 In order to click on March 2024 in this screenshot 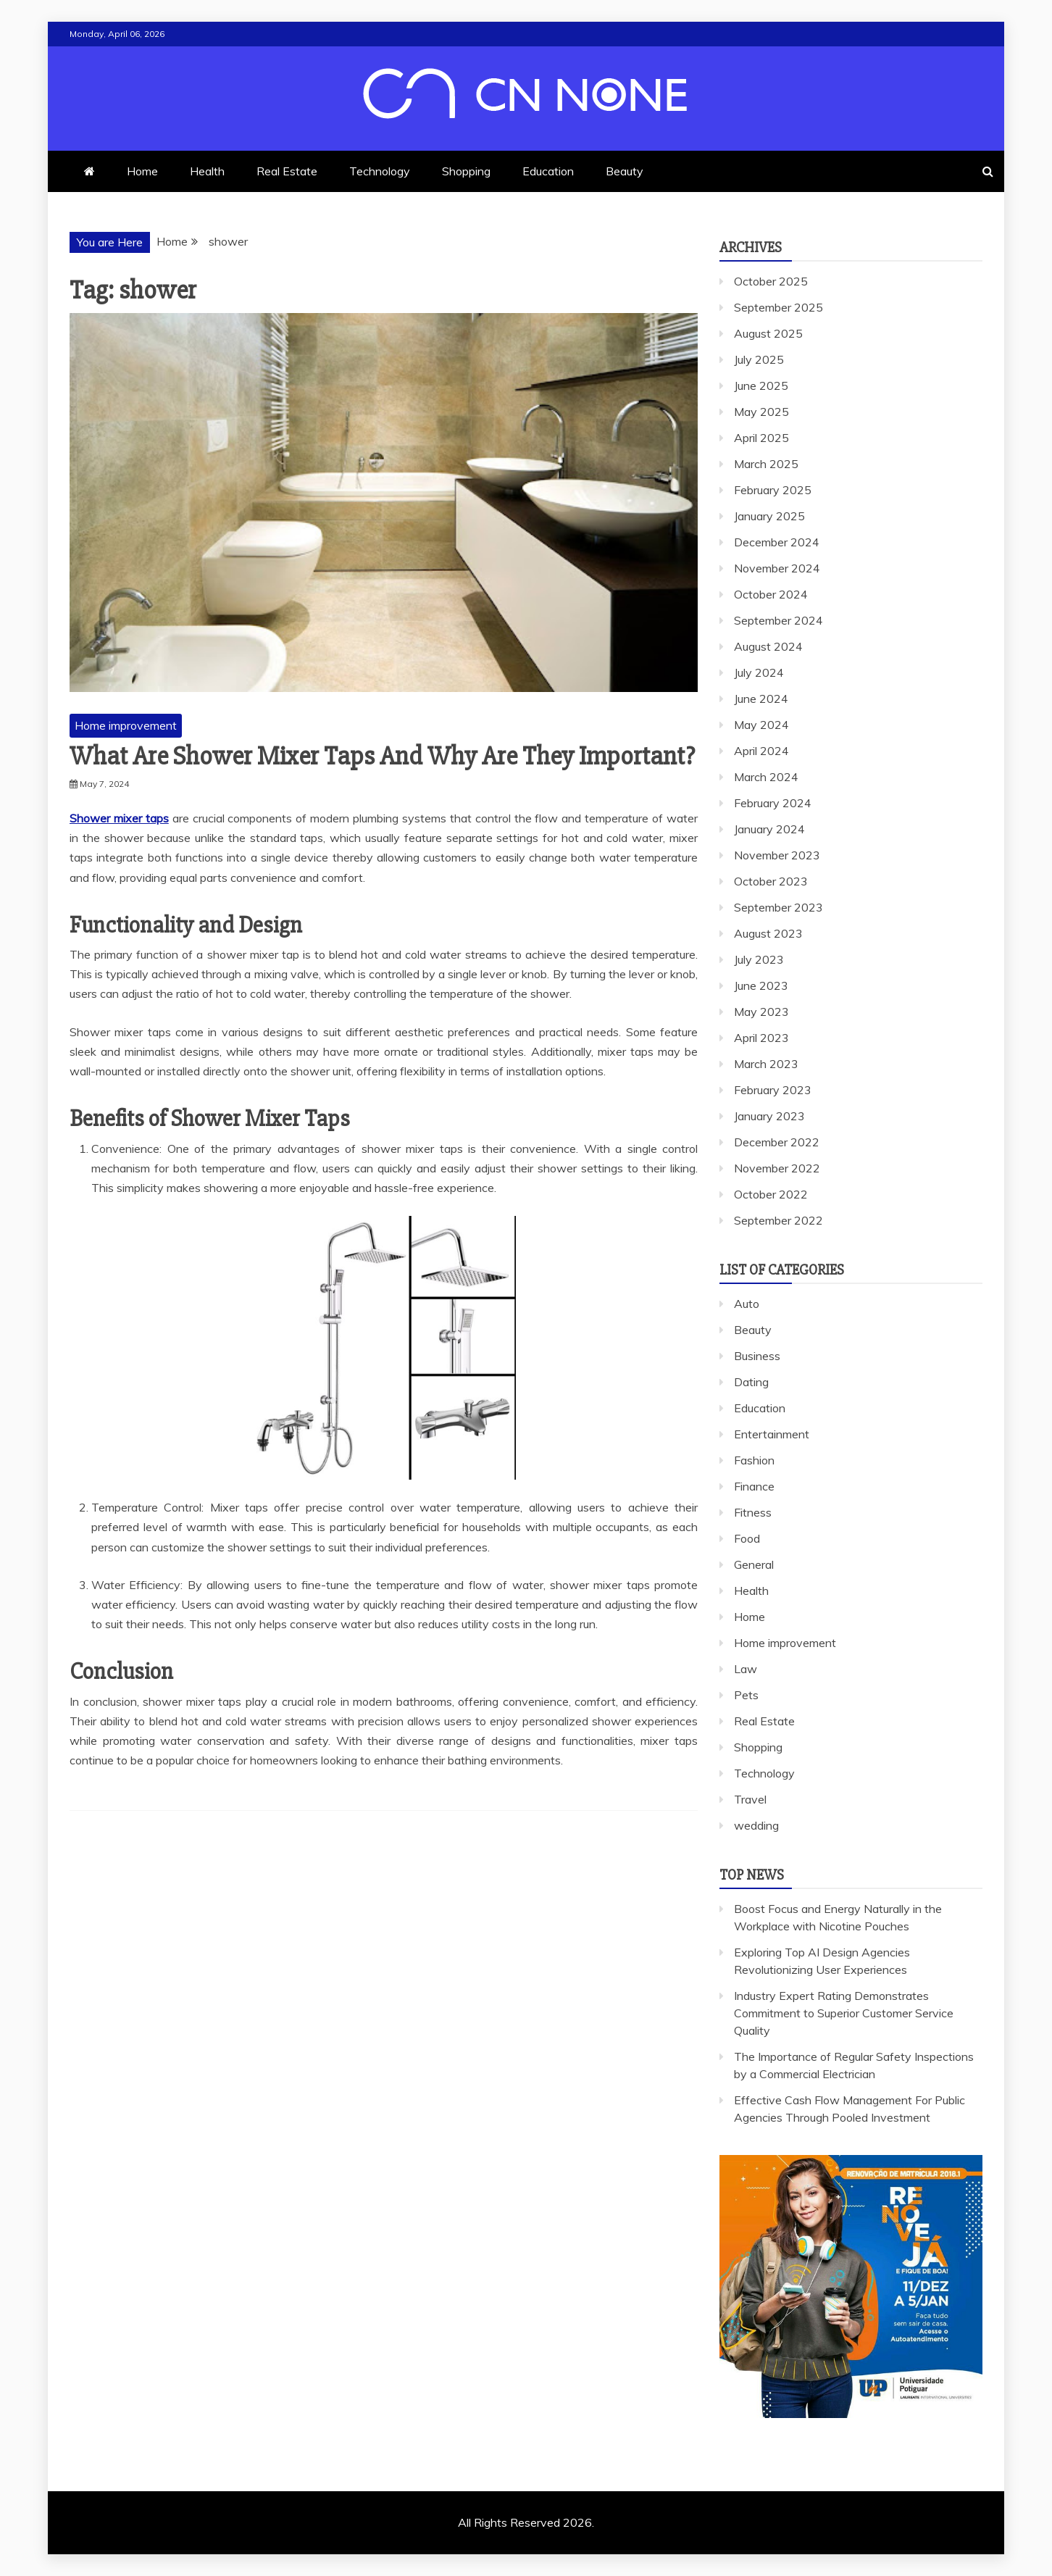, I will do `click(766, 777)`.